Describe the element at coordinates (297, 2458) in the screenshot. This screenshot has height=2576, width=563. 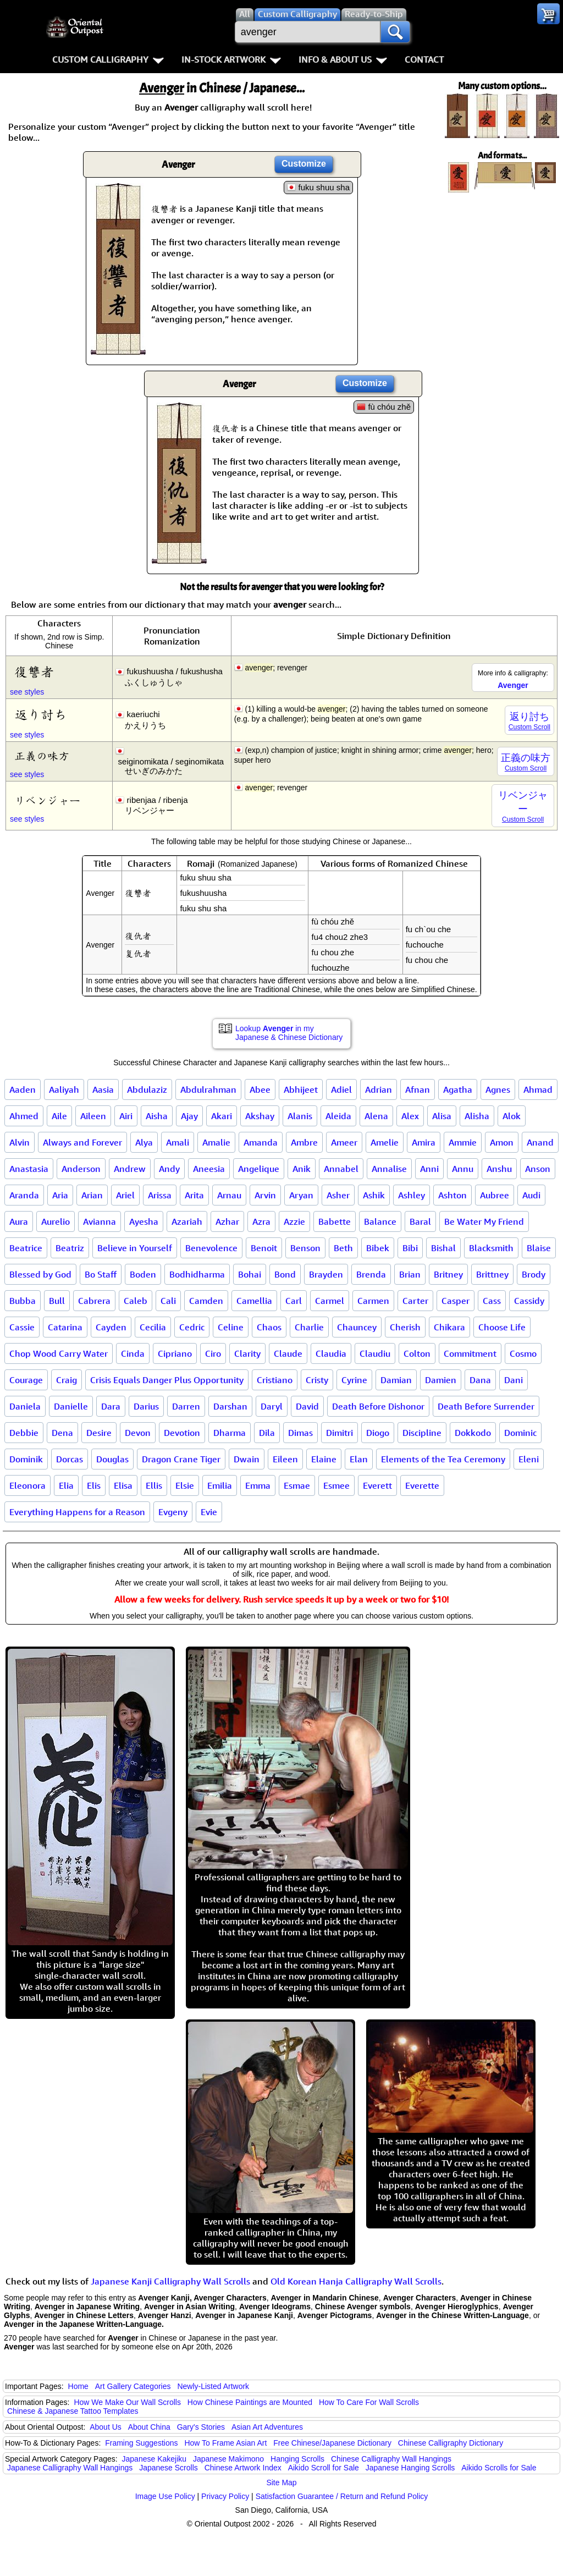
I see `Hanging Scrolls` at that location.